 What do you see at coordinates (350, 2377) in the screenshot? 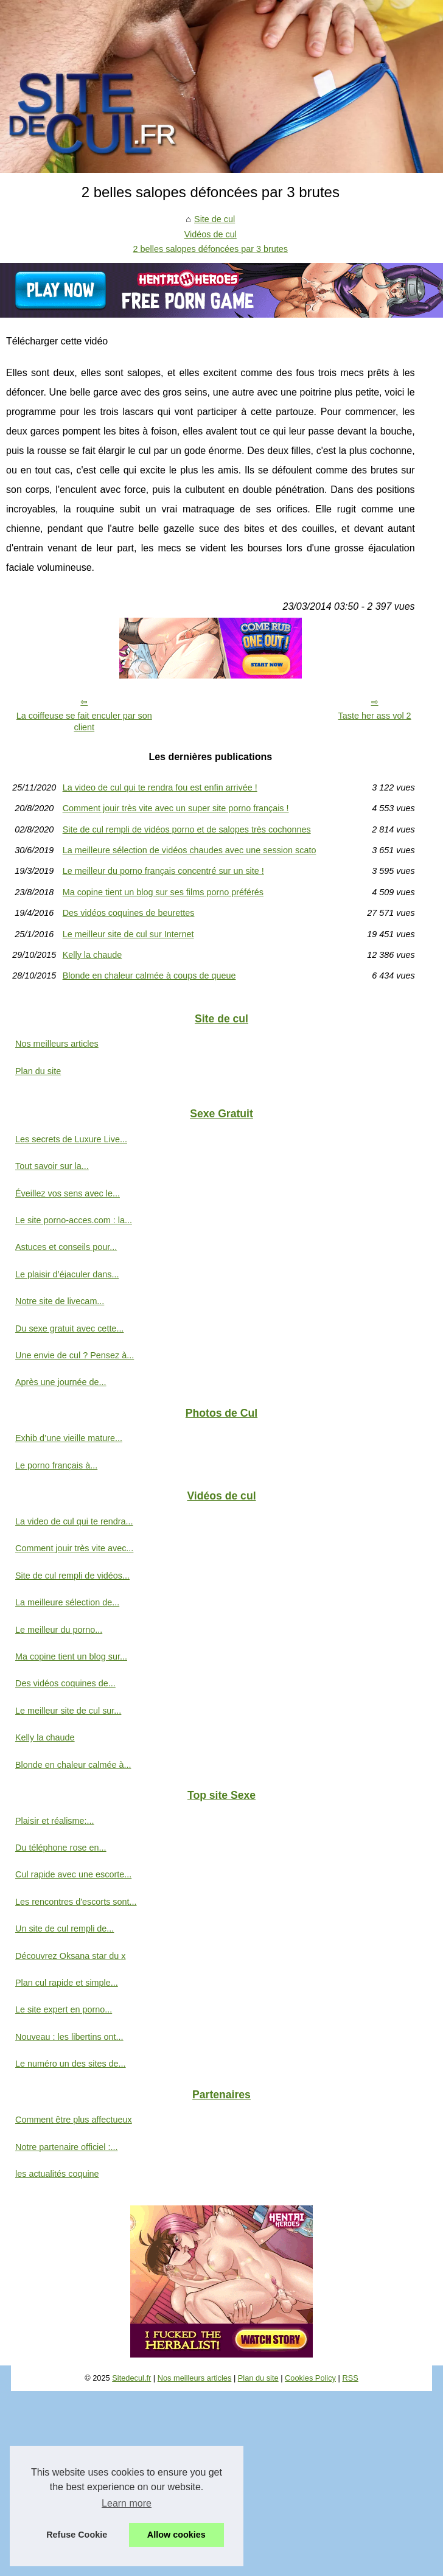
I see `RSS` at bounding box center [350, 2377].